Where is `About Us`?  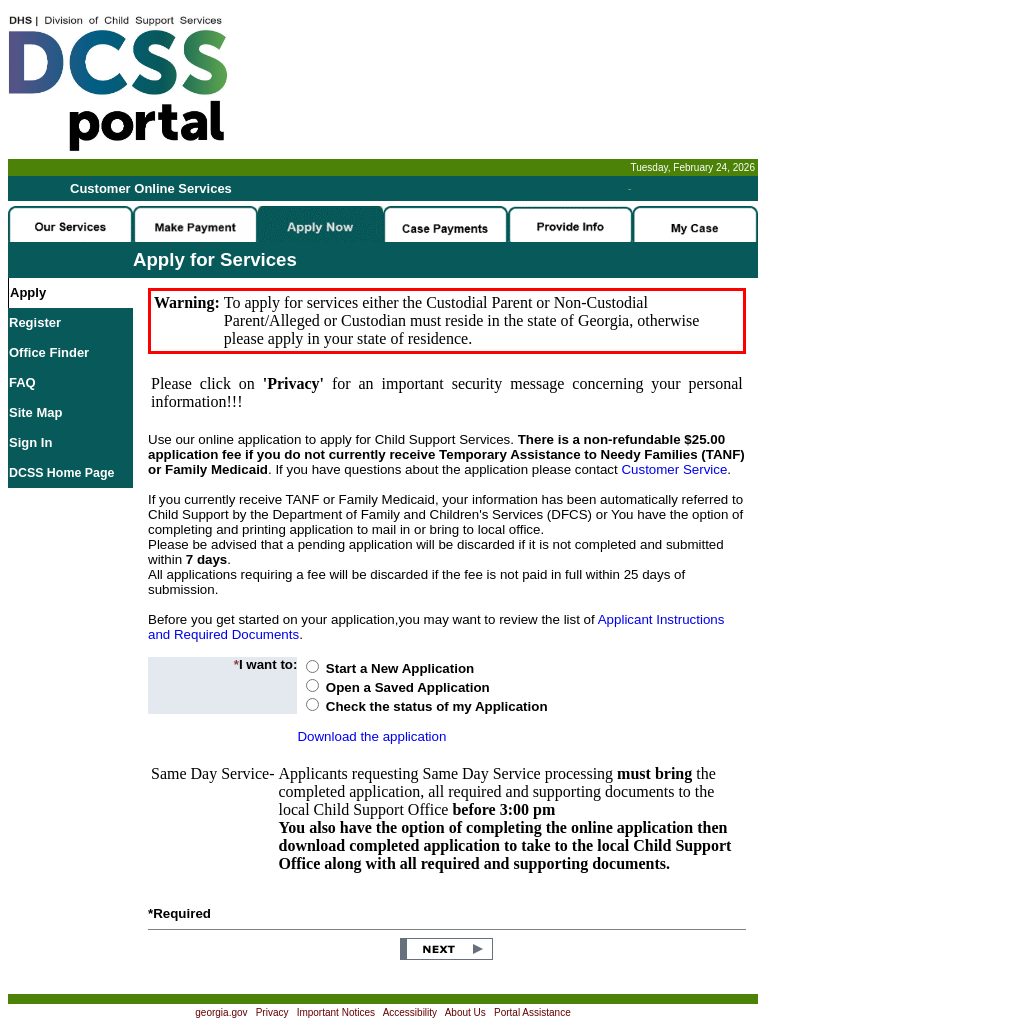 About Us is located at coordinates (465, 1012).